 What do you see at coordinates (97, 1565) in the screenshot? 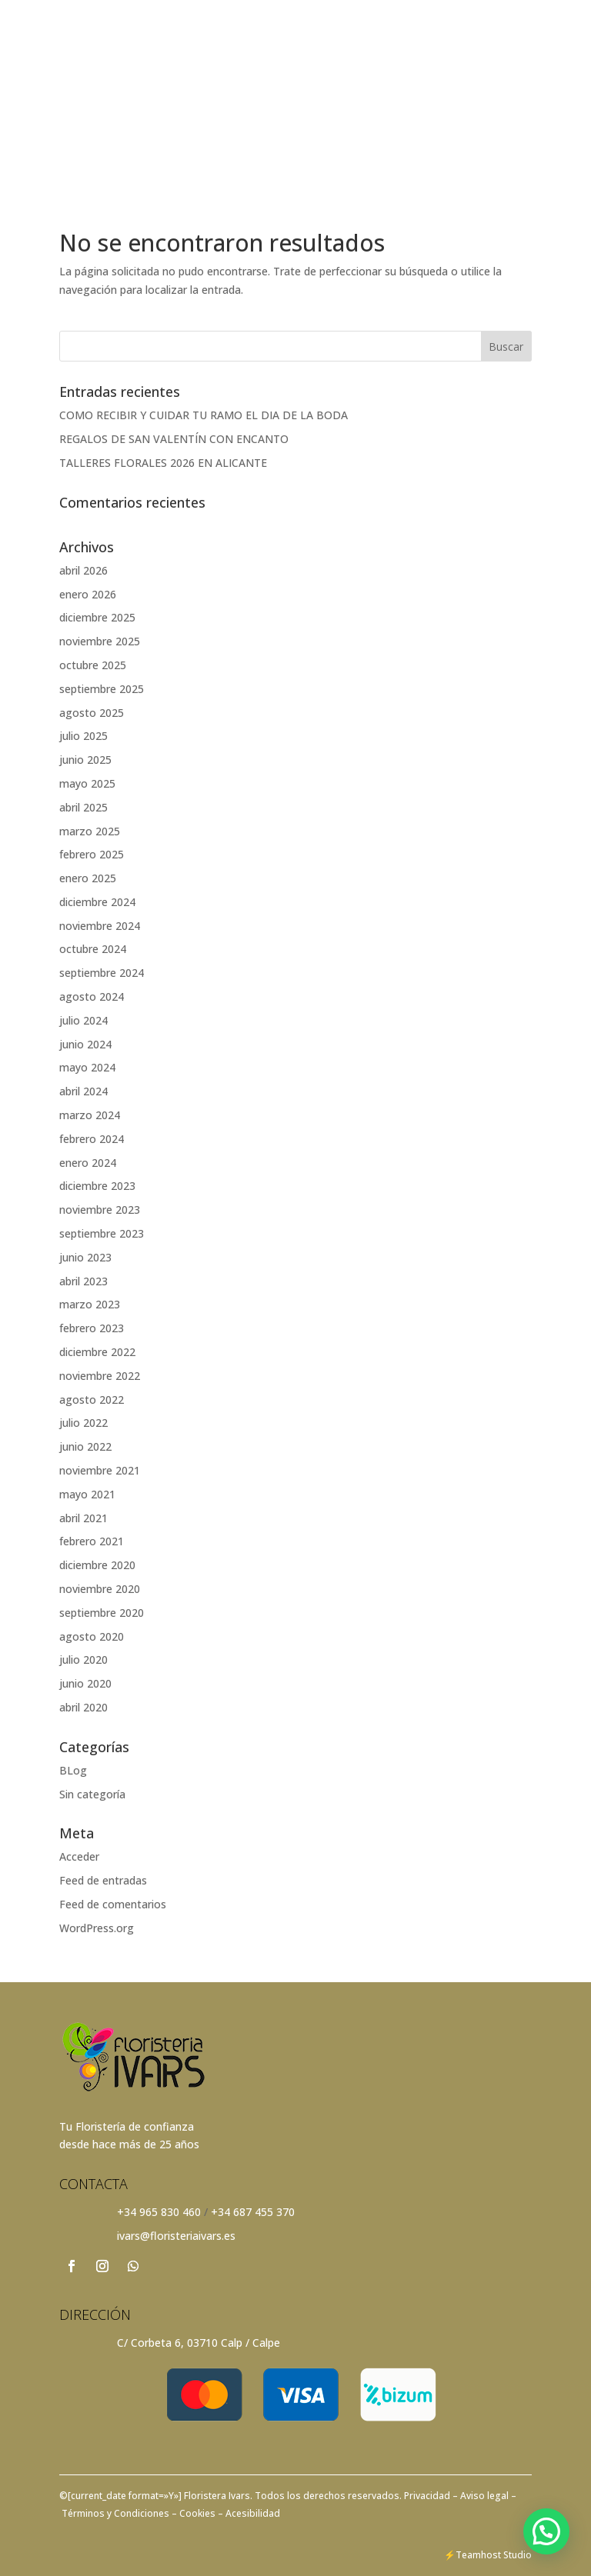
I see `diciembre 2020` at bounding box center [97, 1565].